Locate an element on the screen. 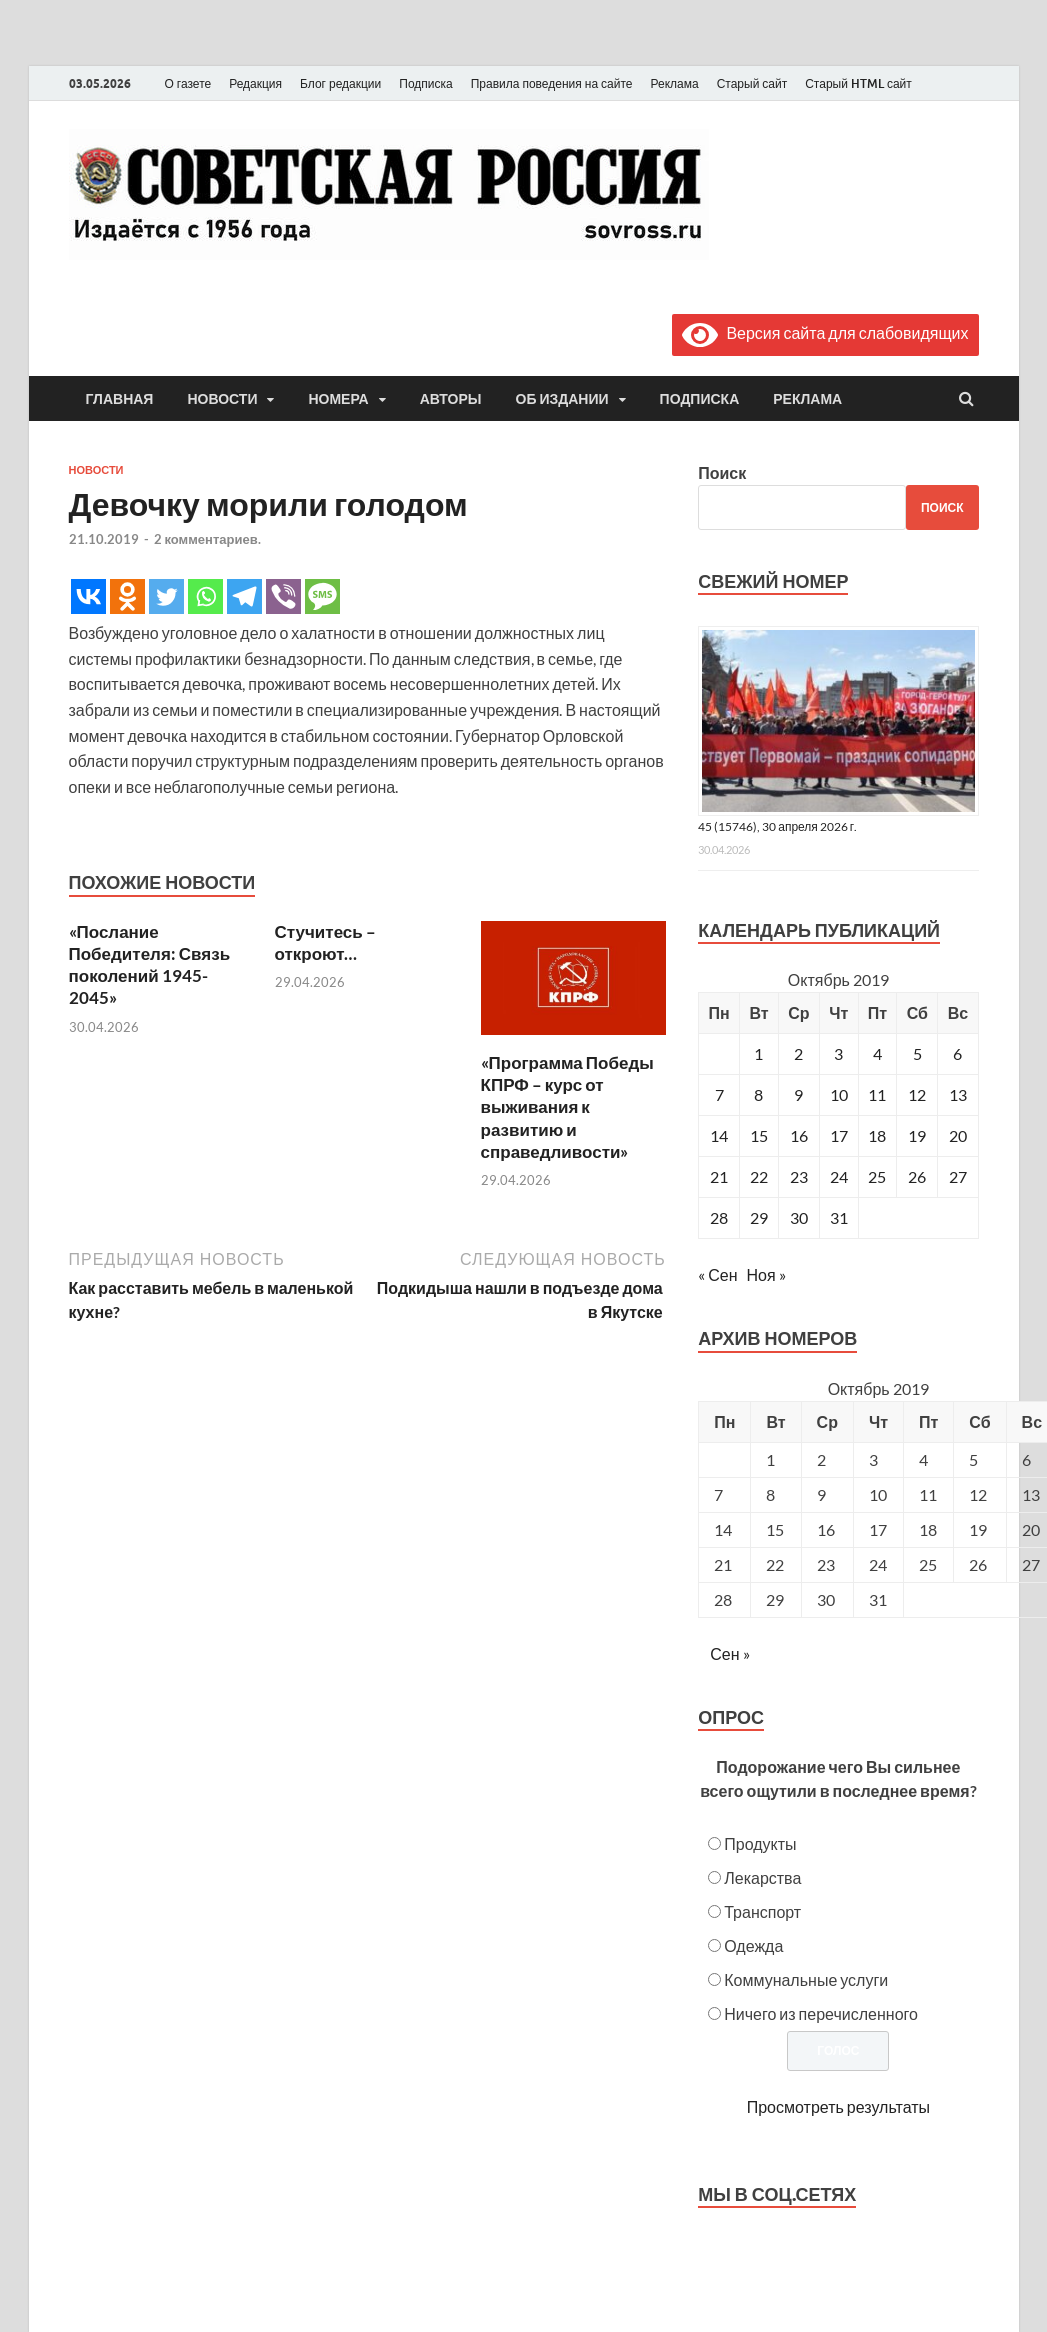 The image size is (1047, 2332). «Послание Победителя: Связь поколений 1945-2045» is located at coordinates (150, 964).